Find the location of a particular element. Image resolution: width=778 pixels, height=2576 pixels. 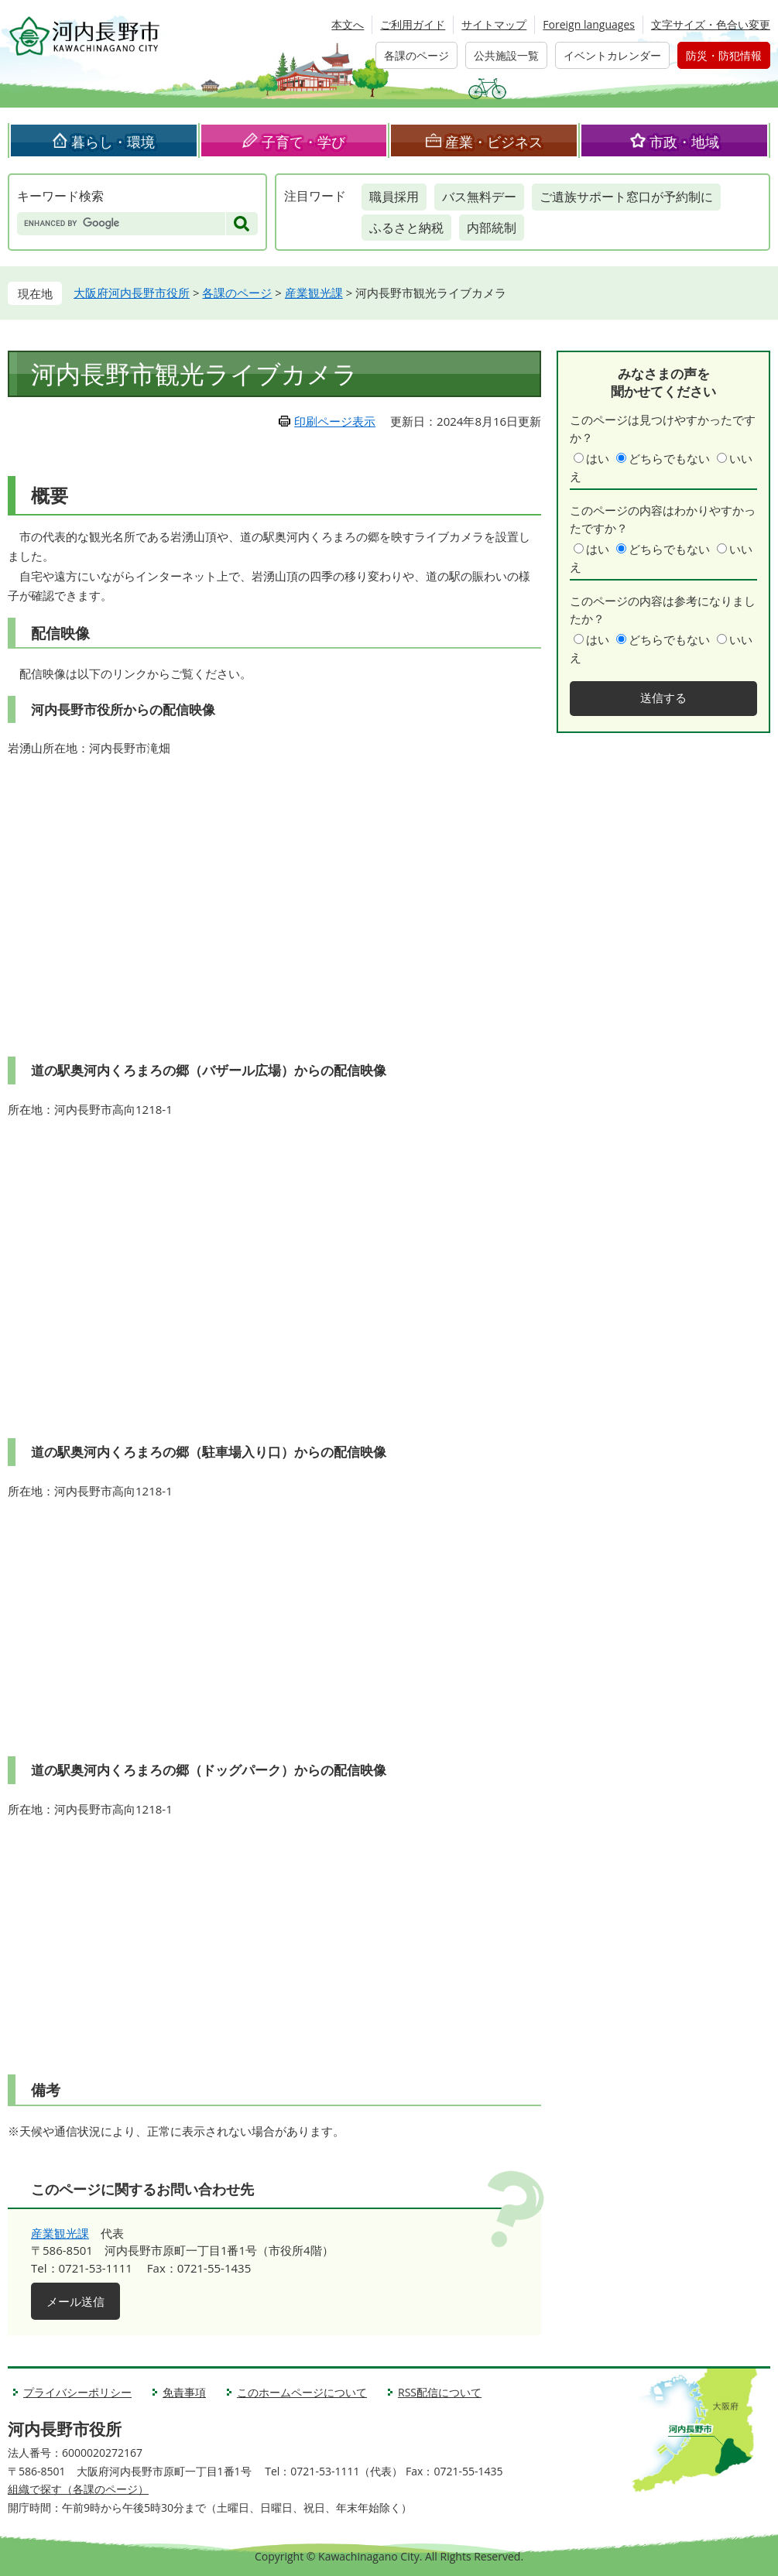

ご利用ガイド is located at coordinates (412, 24).